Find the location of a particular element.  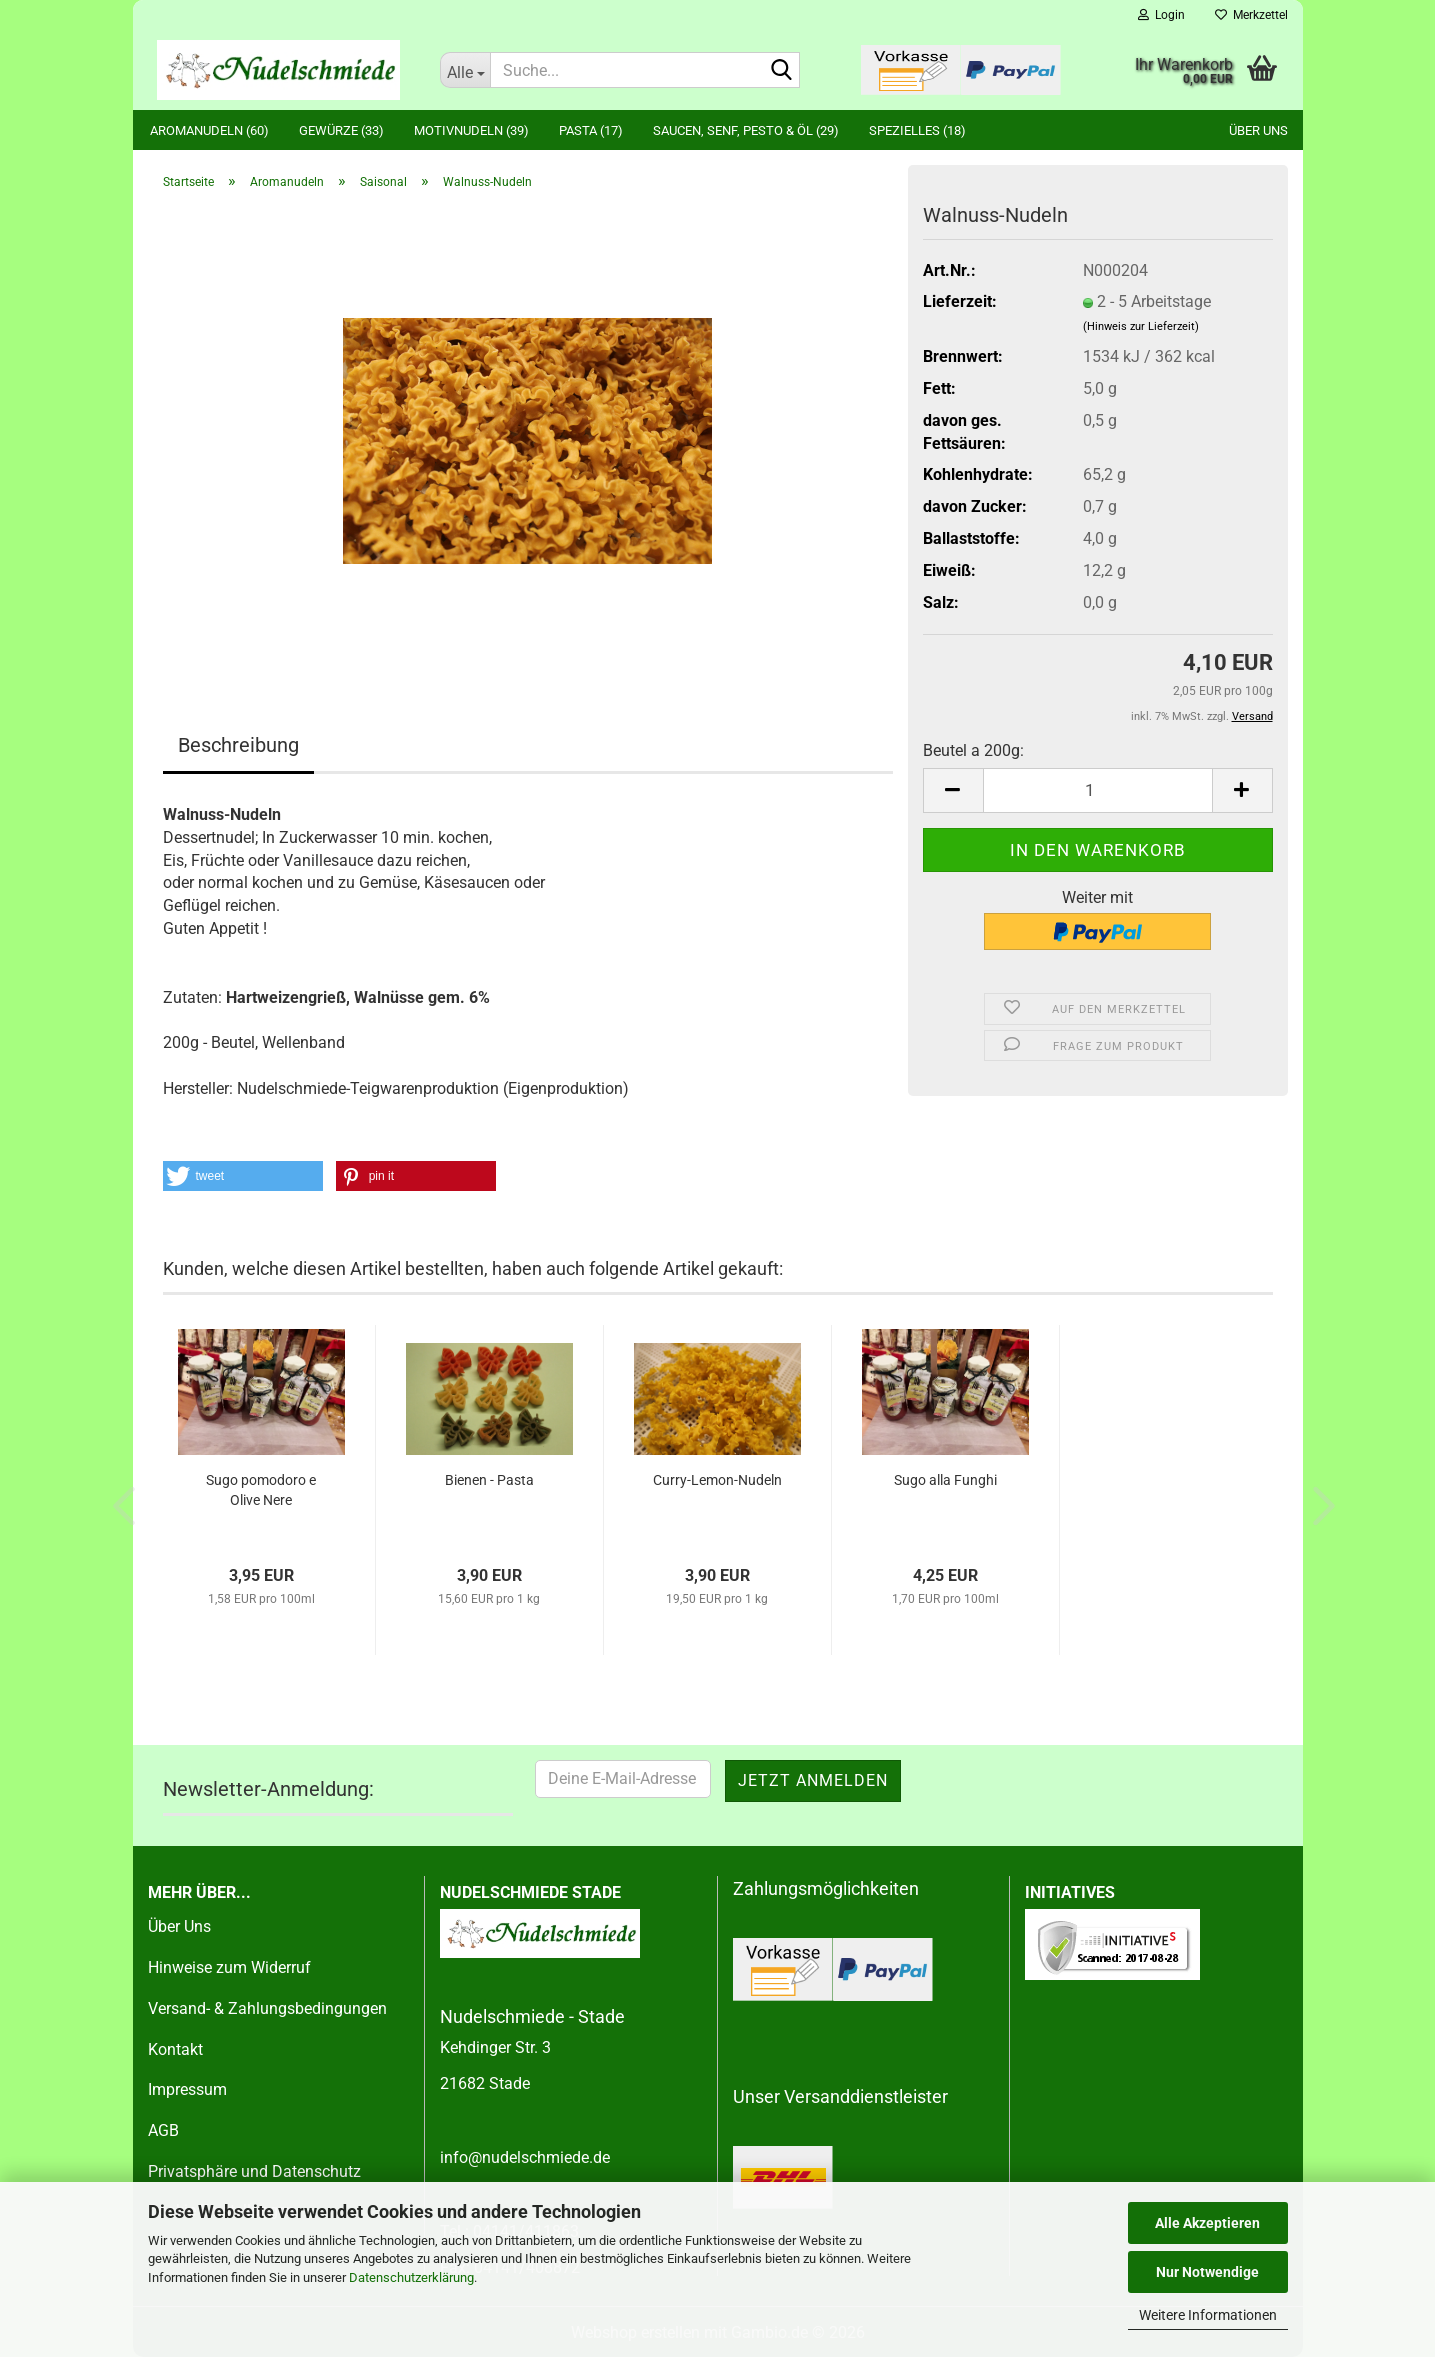

Pasta (17) is located at coordinates (591, 130).